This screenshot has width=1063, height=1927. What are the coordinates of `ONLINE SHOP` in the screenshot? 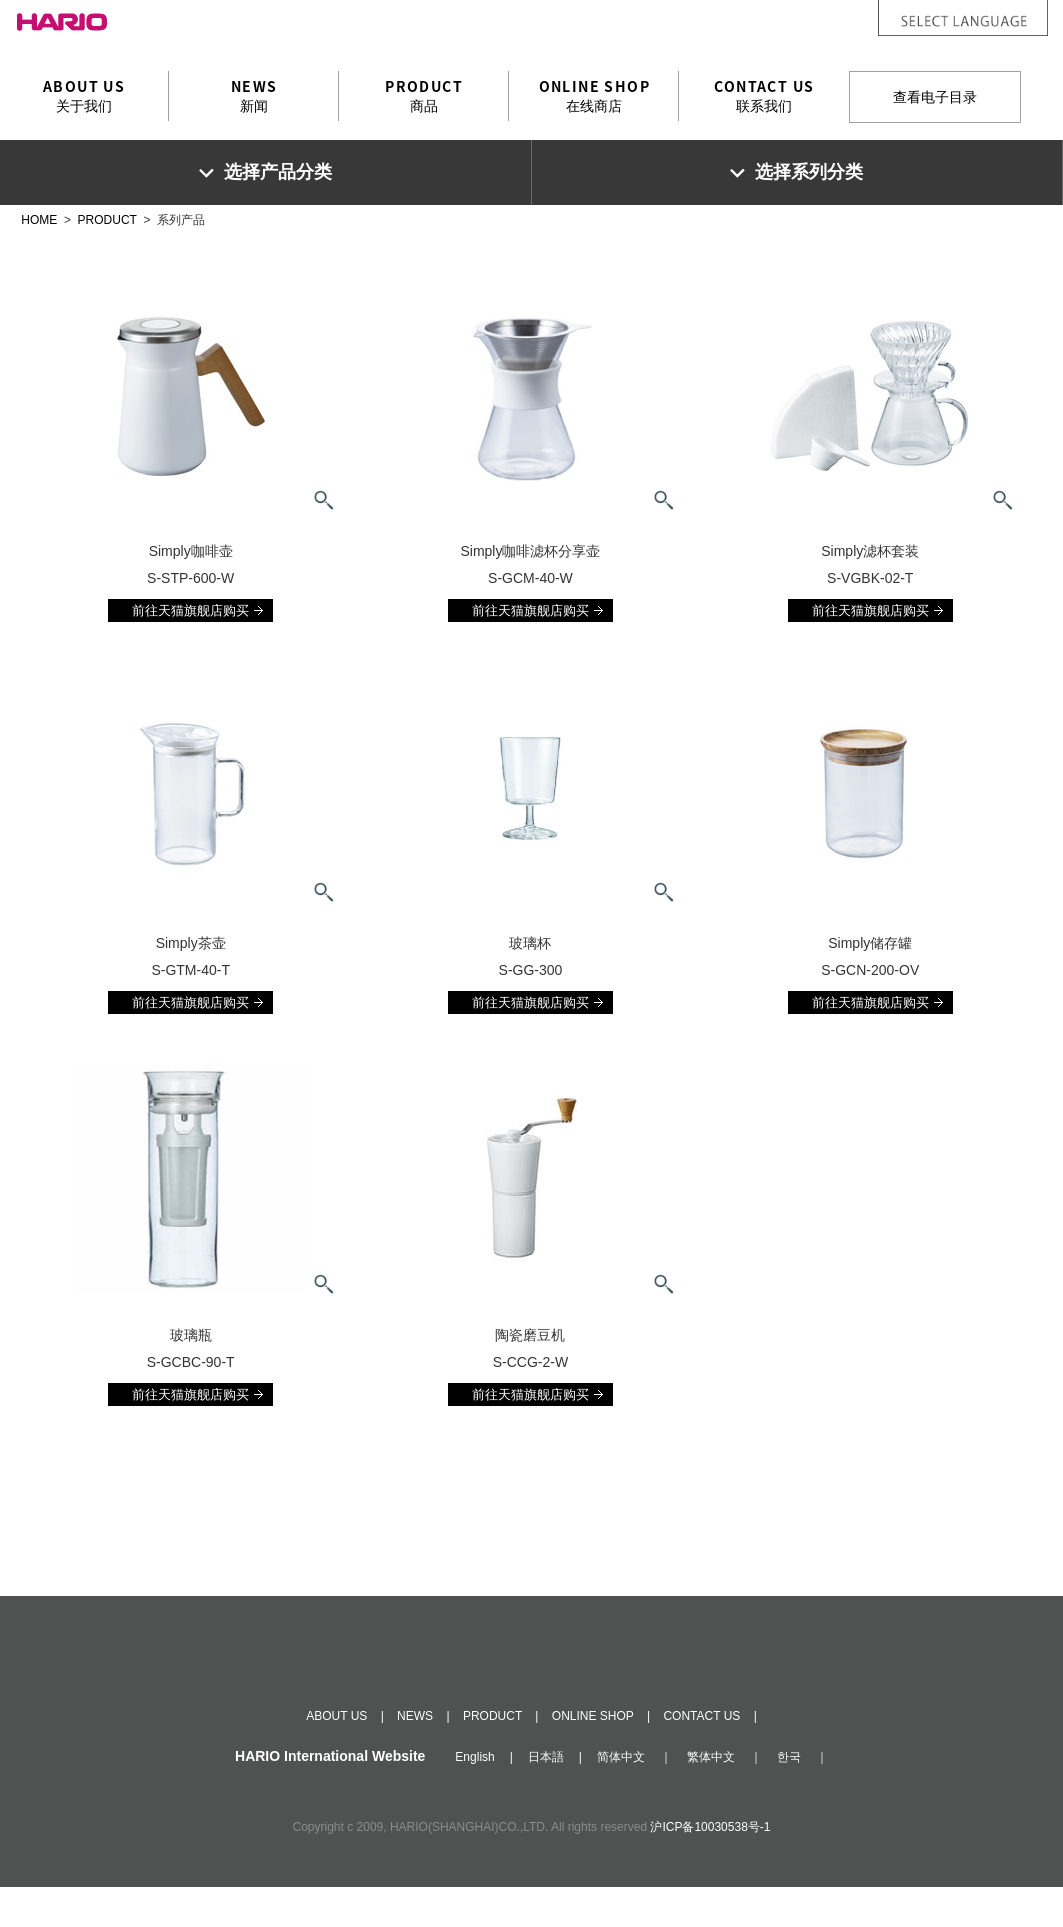 It's located at (593, 1756).